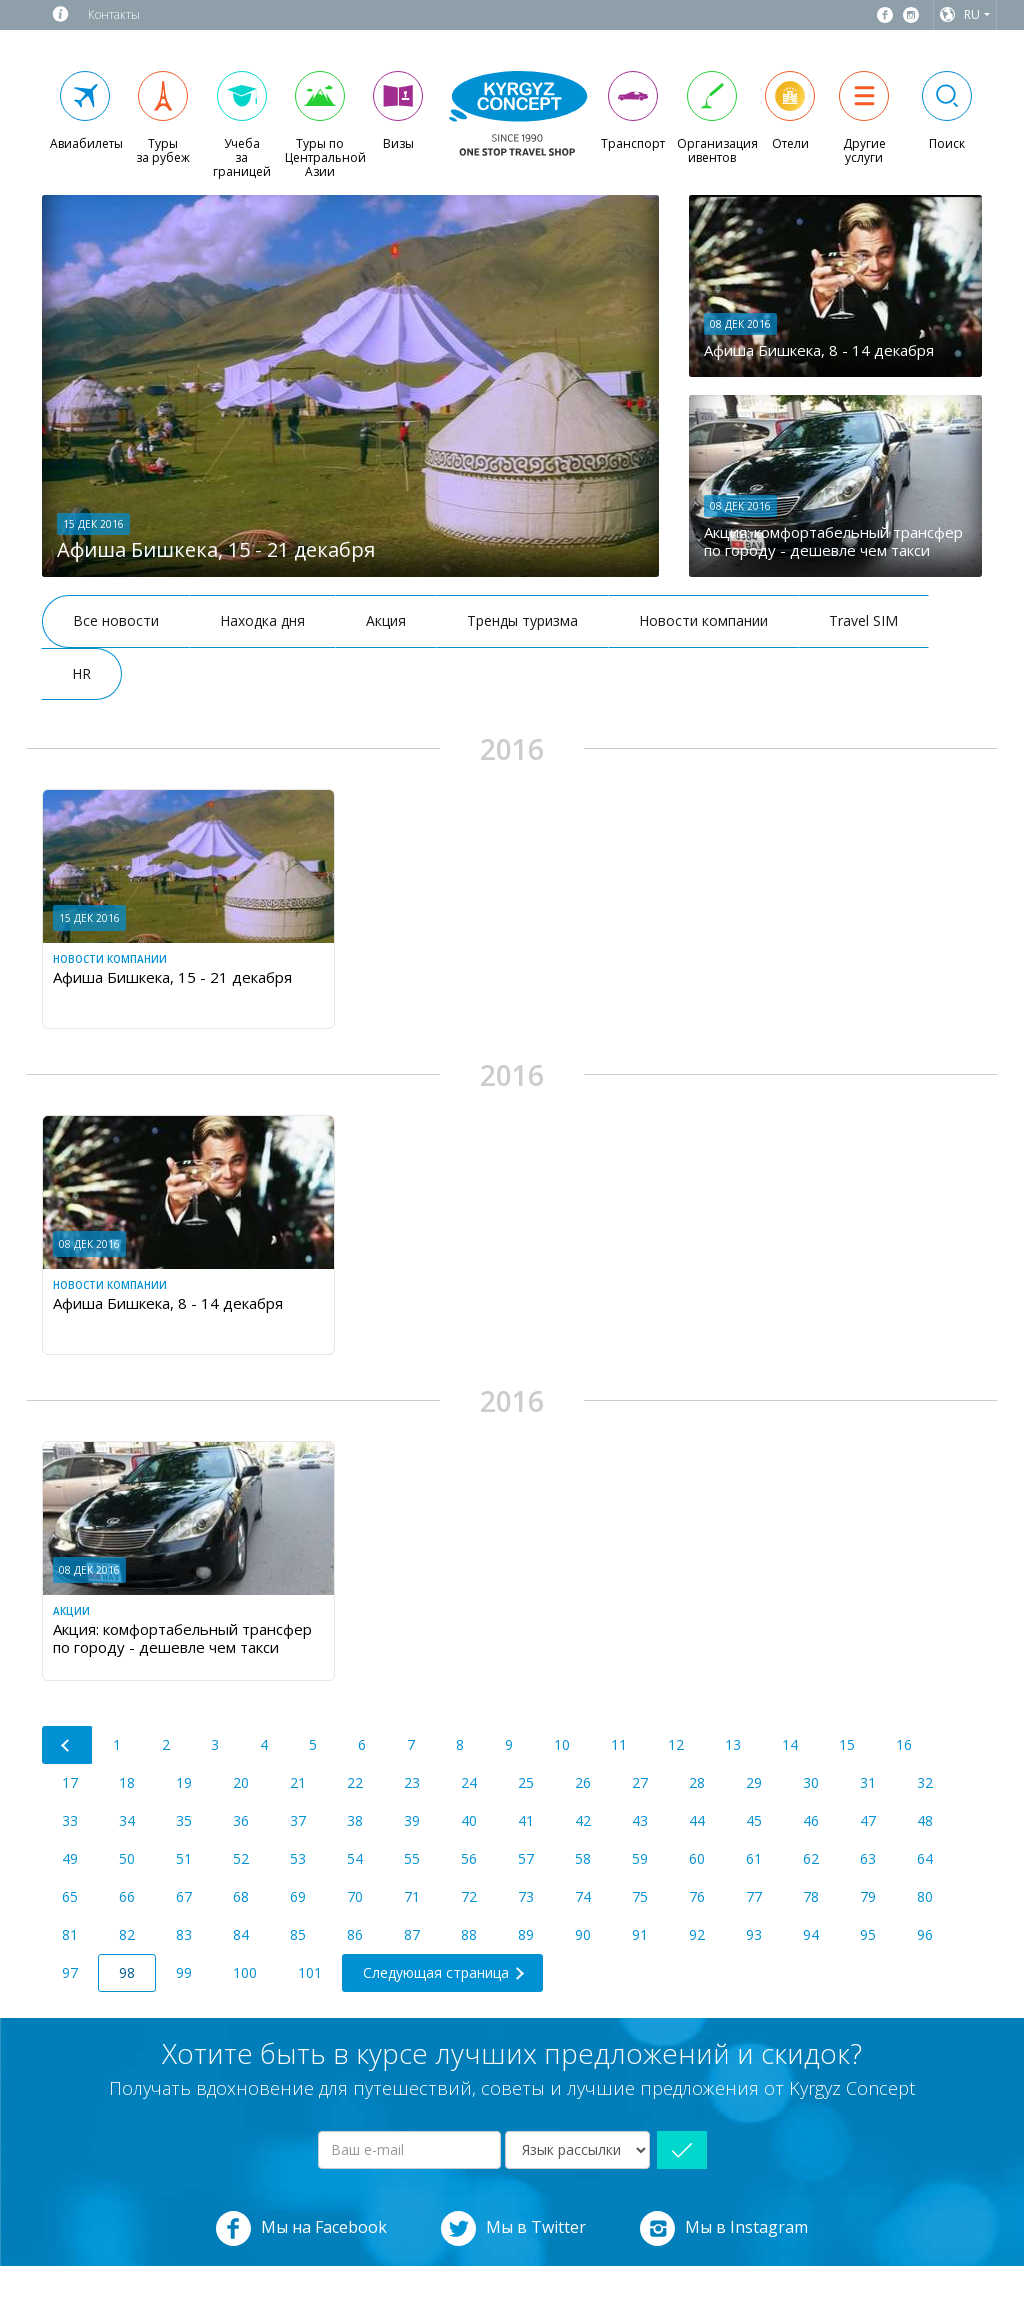  What do you see at coordinates (697, 1896) in the screenshot?
I see `76` at bounding box center [697, 1896].